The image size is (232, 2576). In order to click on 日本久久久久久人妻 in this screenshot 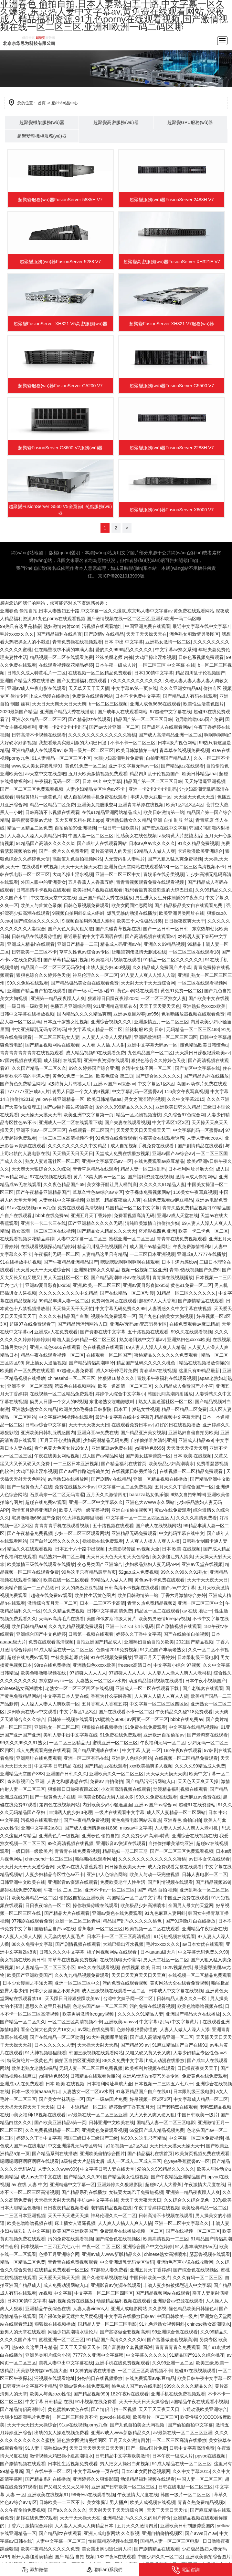, I will do `click(54, 2045)`.